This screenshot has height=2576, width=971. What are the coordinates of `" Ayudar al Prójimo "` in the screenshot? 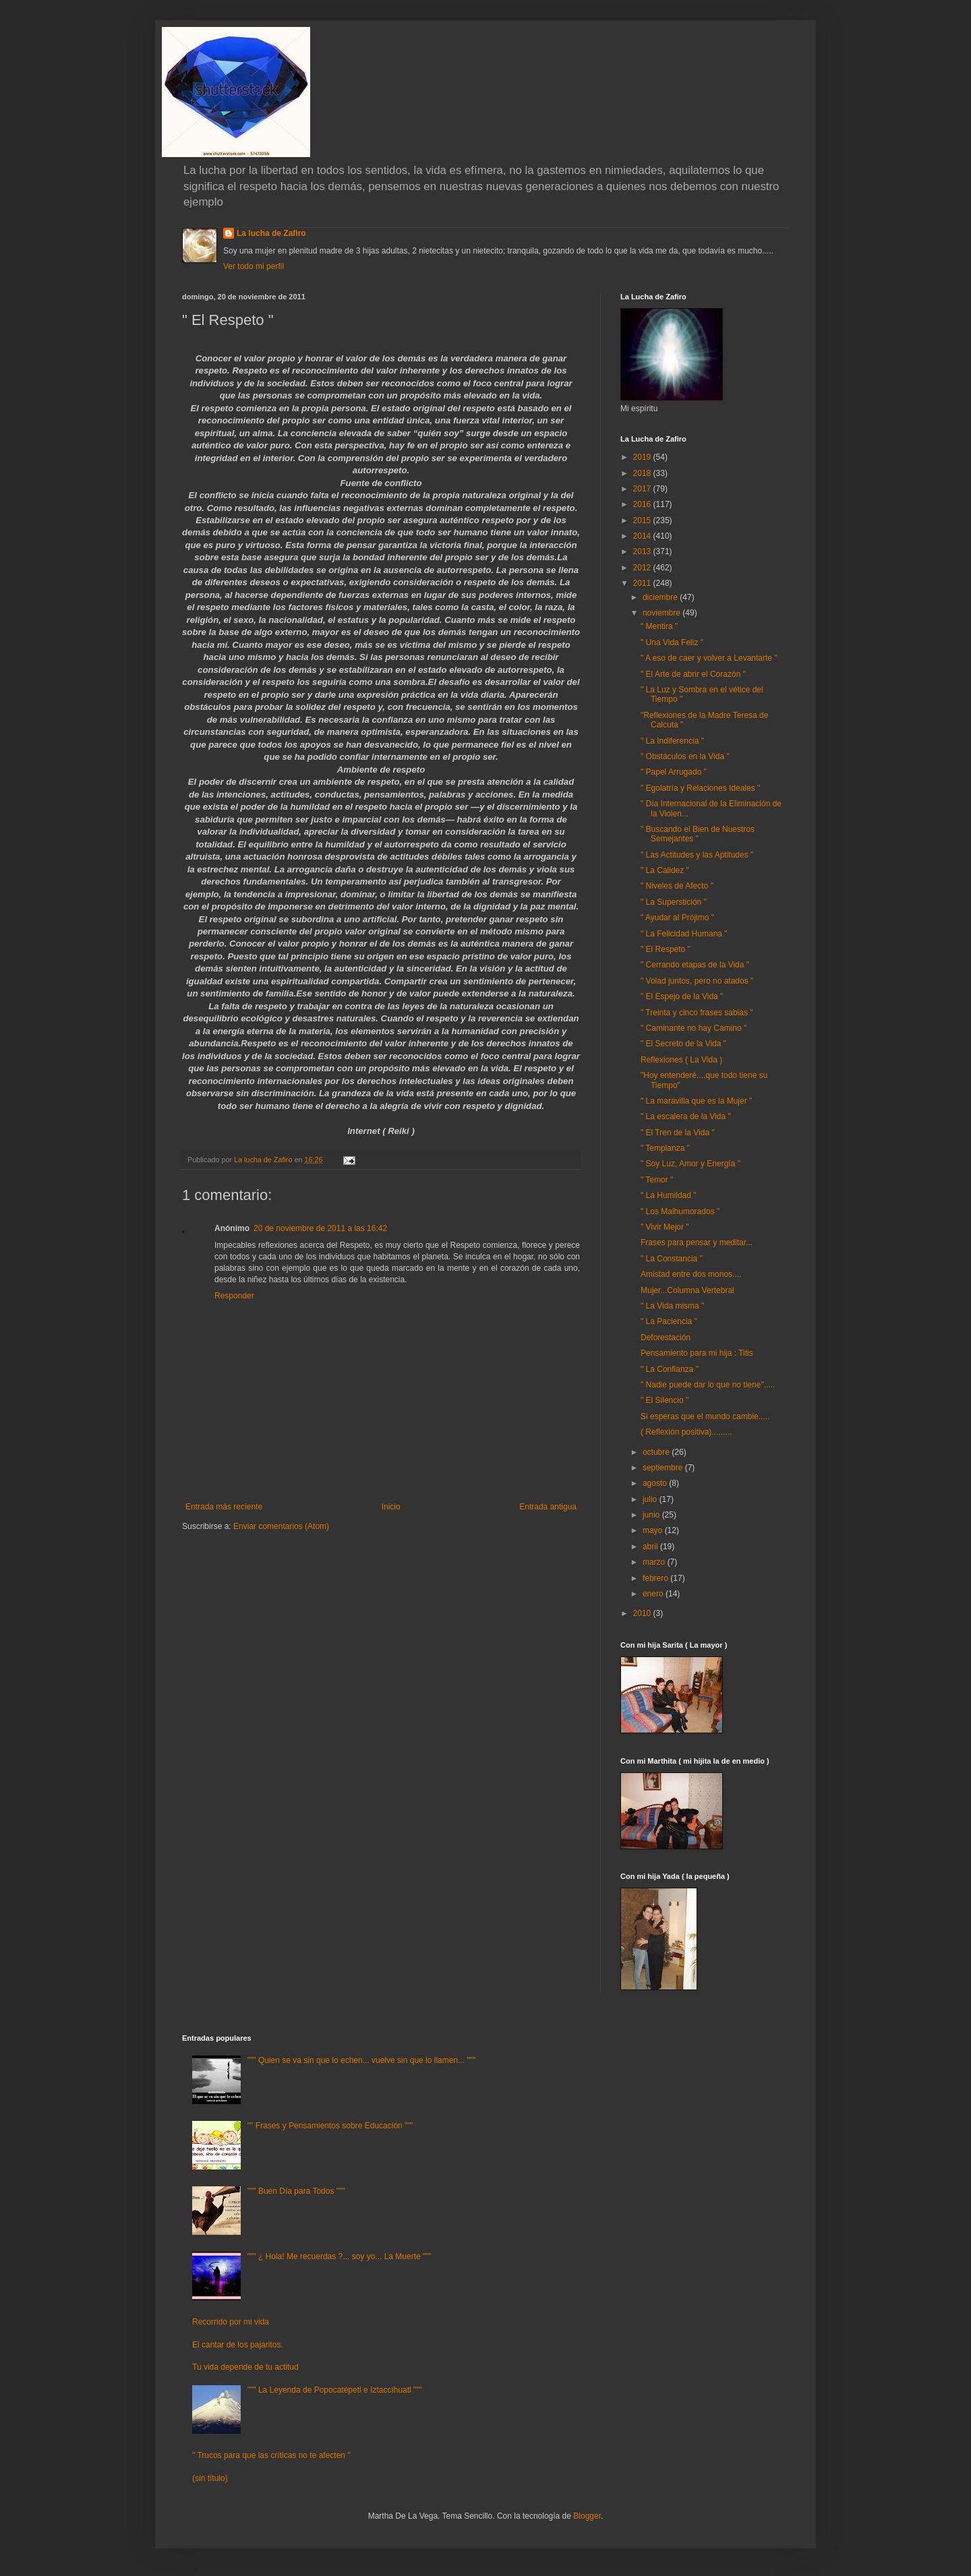 It's located at (677, 917).